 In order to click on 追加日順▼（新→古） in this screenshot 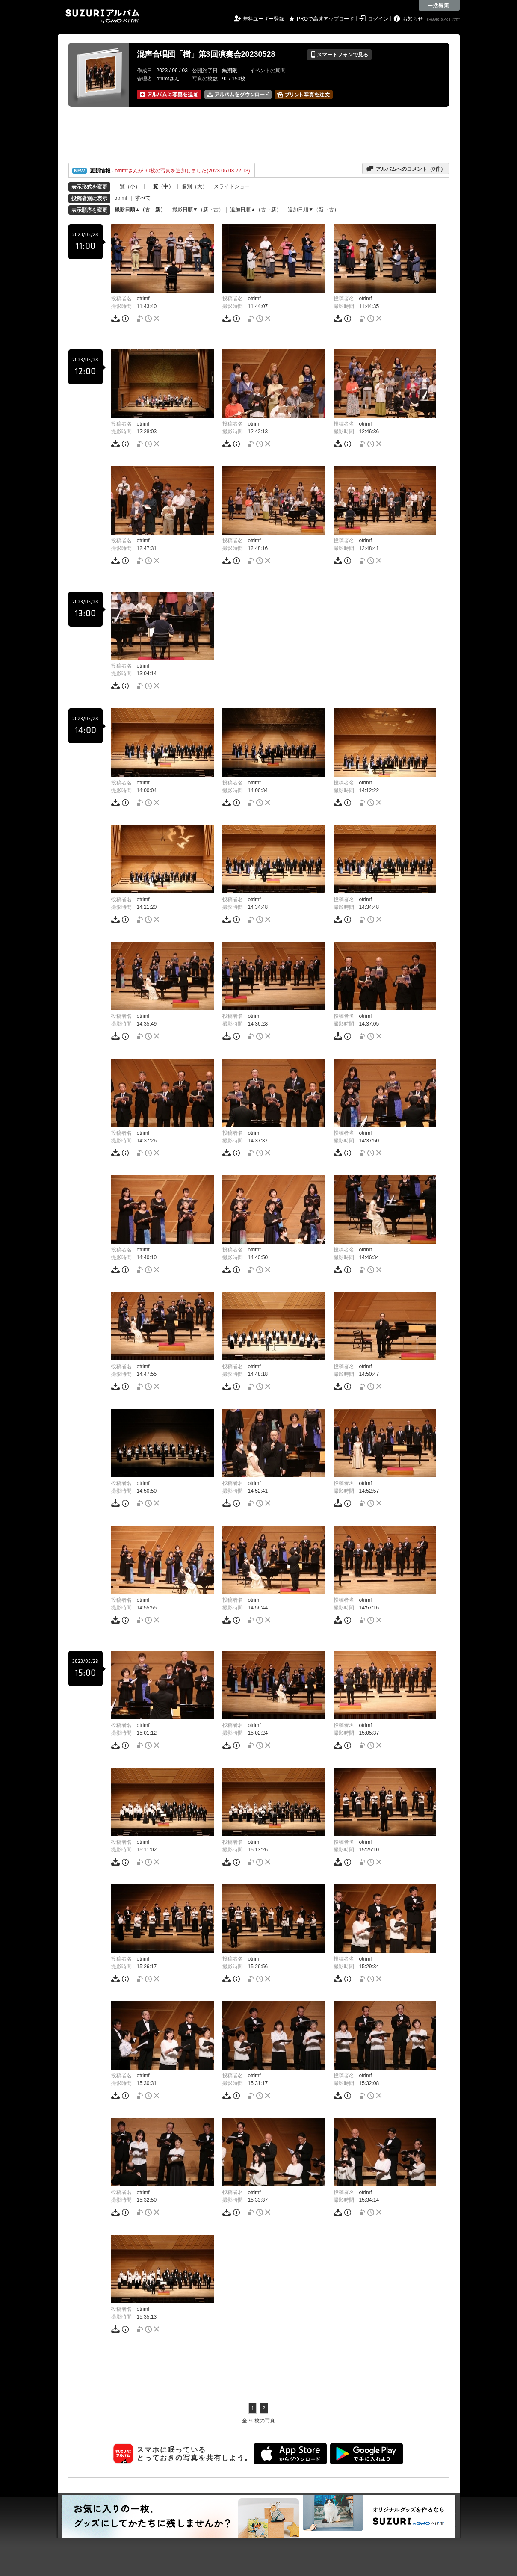, I will do `click(313, 210)`.